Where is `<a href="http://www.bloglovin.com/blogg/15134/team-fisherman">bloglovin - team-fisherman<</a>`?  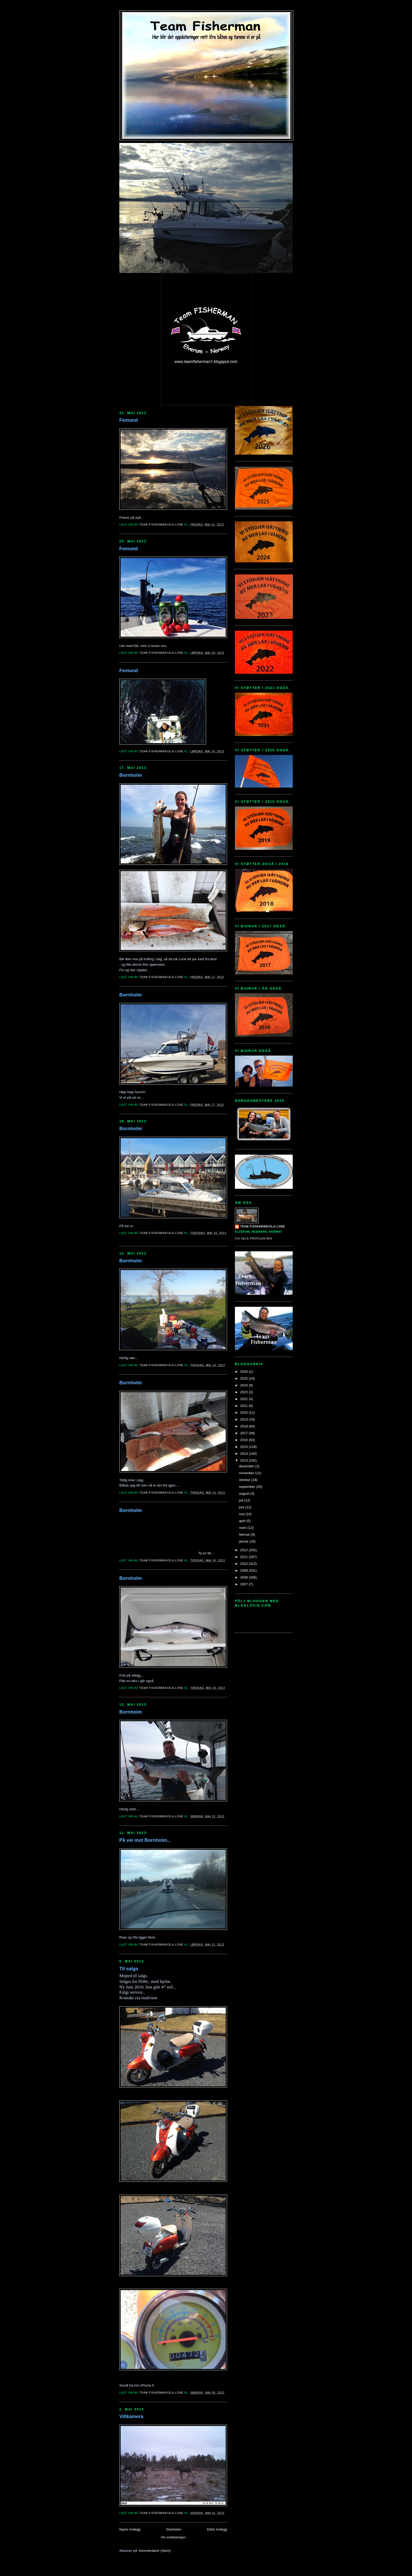 <a href="http://www.bloglovin.com/blogg/15134/team-fisherman">bloglovin - team-fisherman<</a> is located at coordinates (258, 1618).